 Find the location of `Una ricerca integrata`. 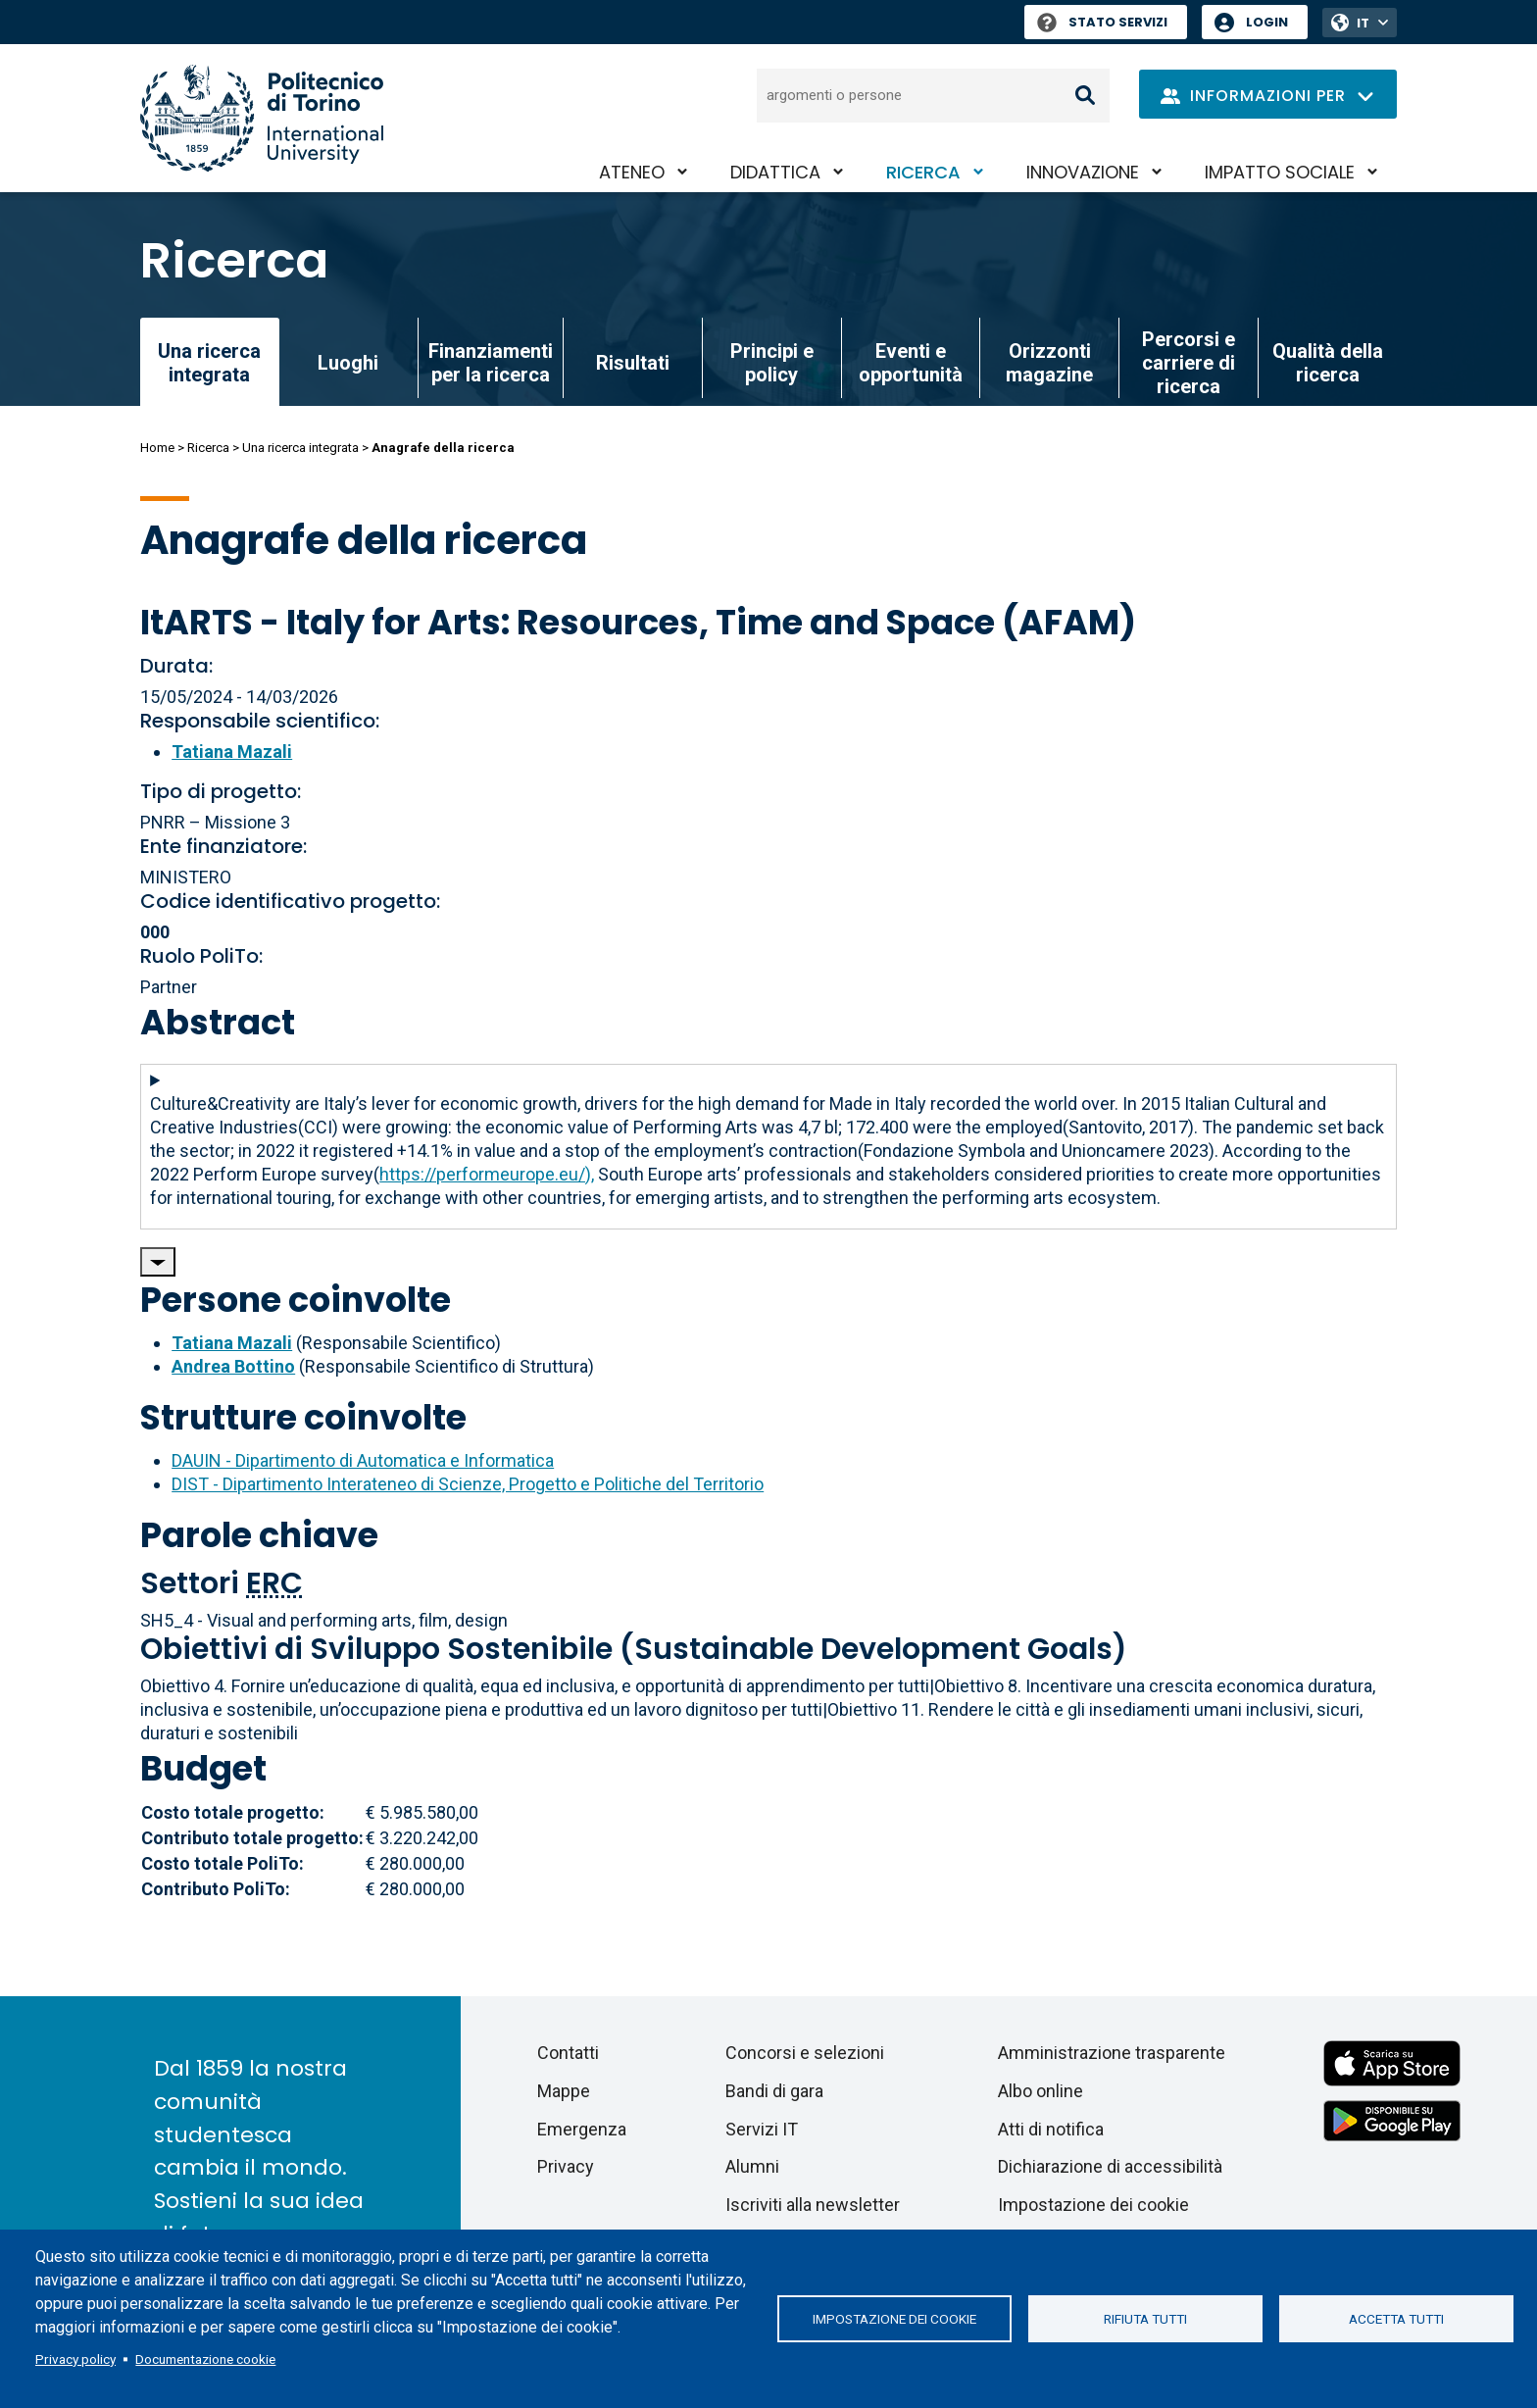

Una ricerca integrata is located at coordinates (300, 447).